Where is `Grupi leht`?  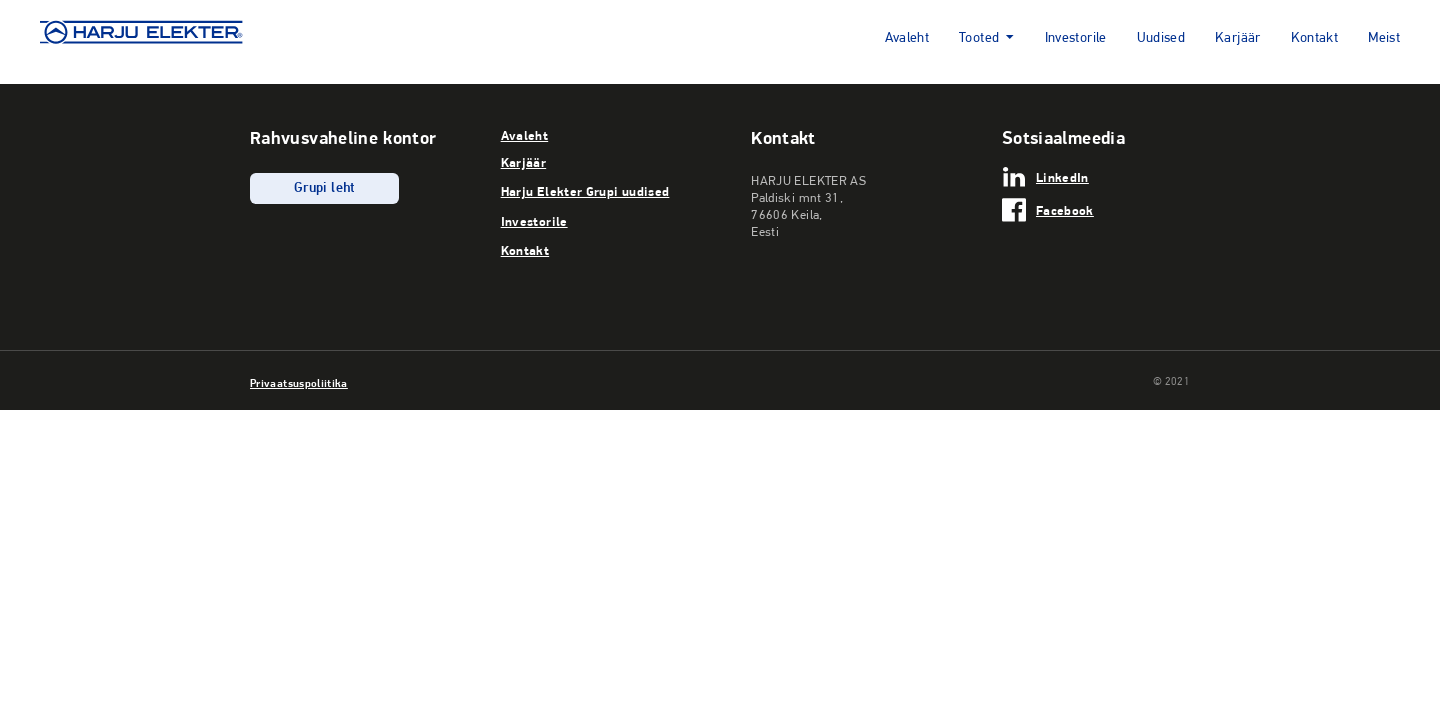
Grupi leht is located at coordinates (324, 188).